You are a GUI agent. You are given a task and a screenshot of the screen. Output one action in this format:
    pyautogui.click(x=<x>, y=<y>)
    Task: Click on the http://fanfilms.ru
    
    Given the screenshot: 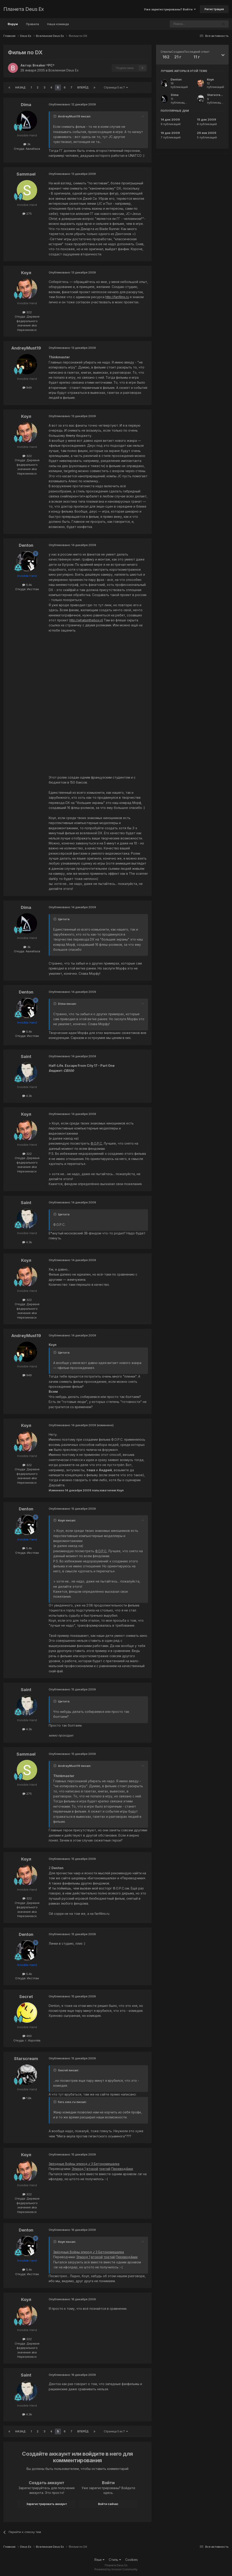 What is the action you would take?
    pyautogui.click(x=117, y=297)
    